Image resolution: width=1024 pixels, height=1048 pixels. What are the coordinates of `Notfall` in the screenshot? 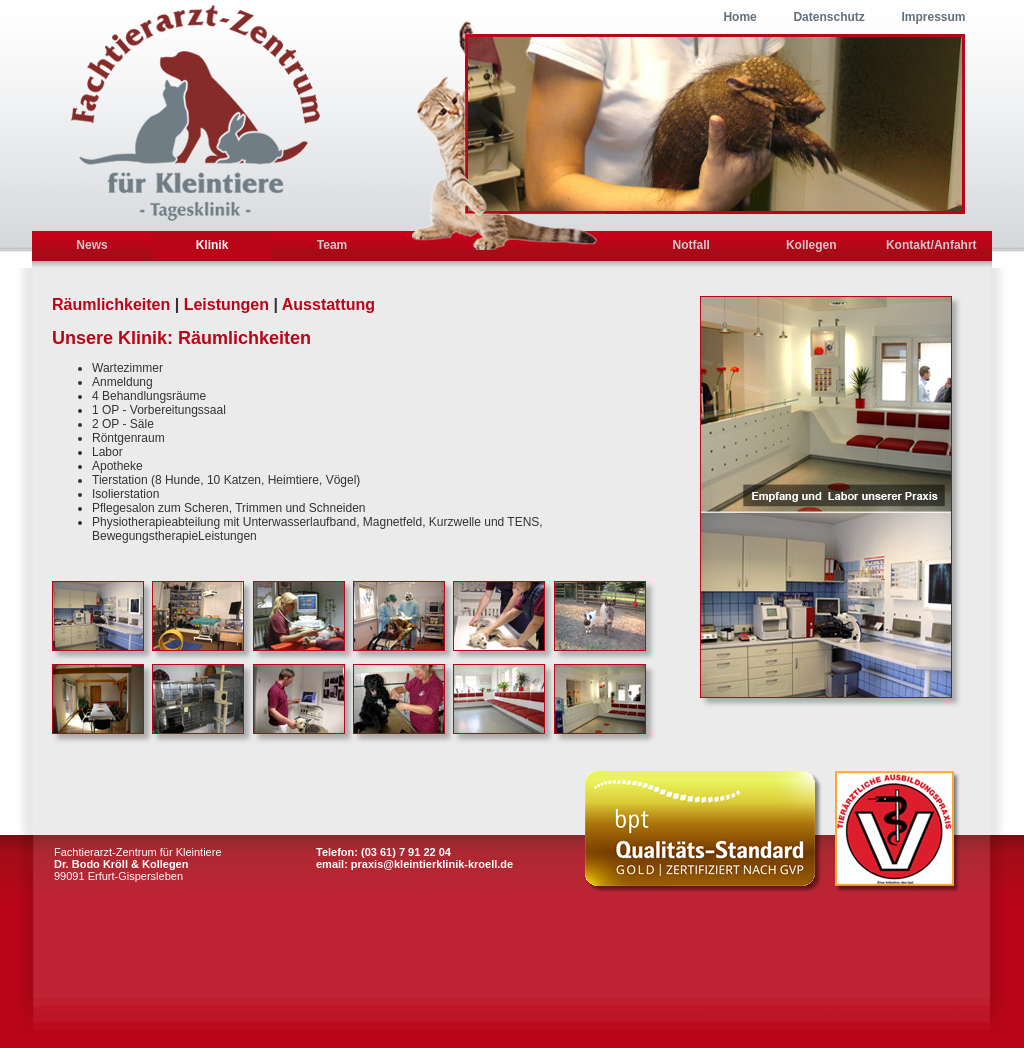 It's located at (691, 245).